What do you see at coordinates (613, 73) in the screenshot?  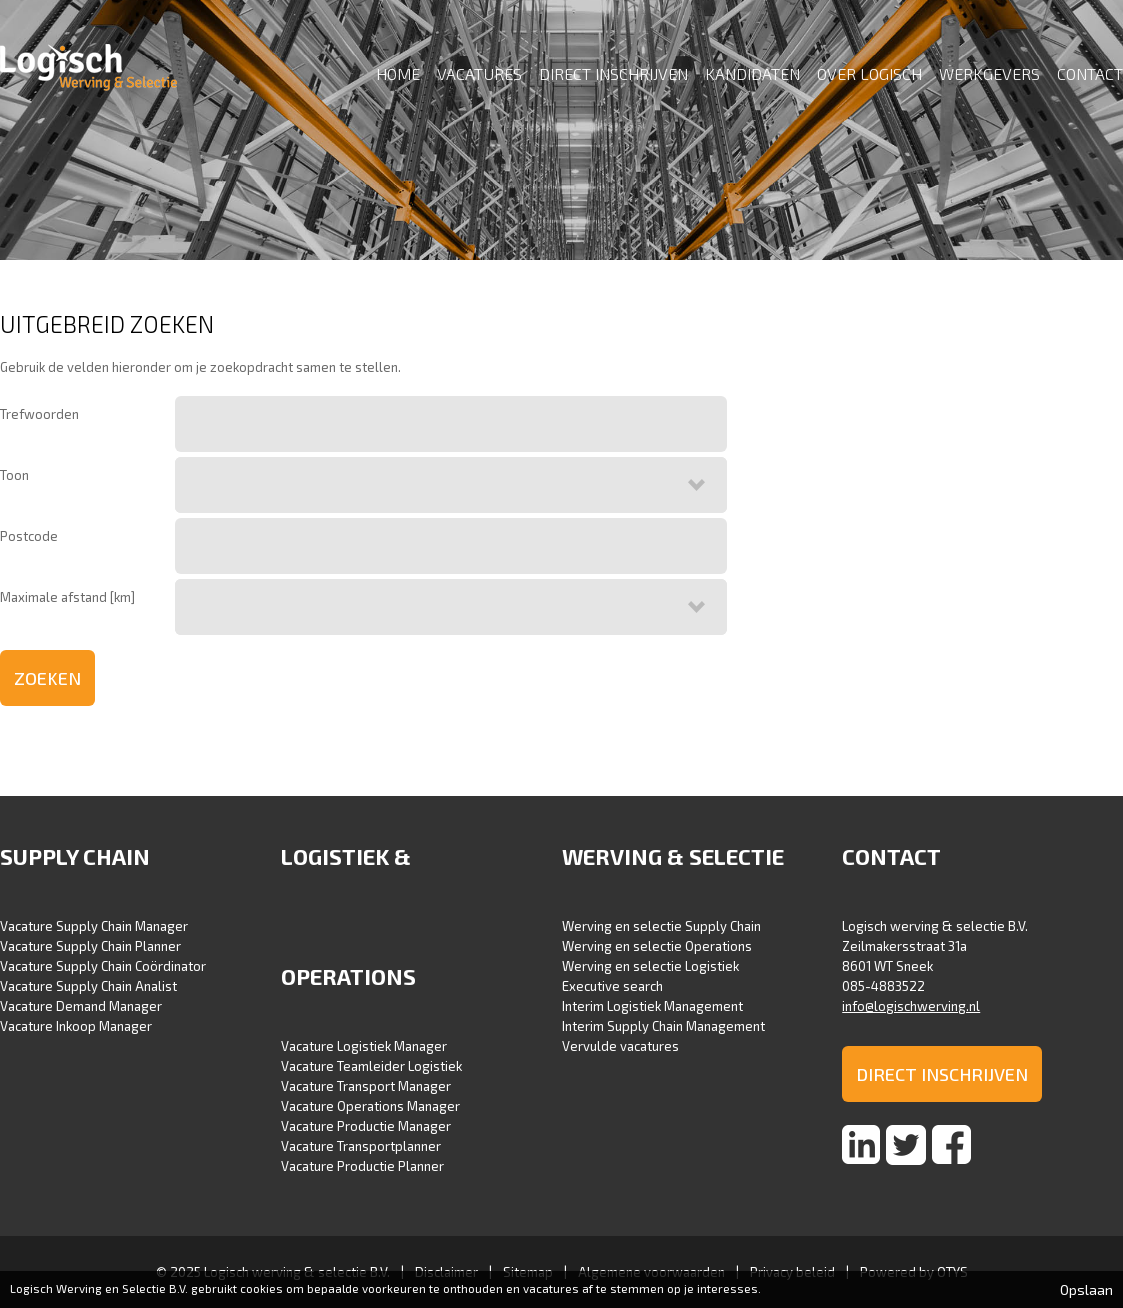 I see `Direct inschrijven` at bounding box center [613, 73].